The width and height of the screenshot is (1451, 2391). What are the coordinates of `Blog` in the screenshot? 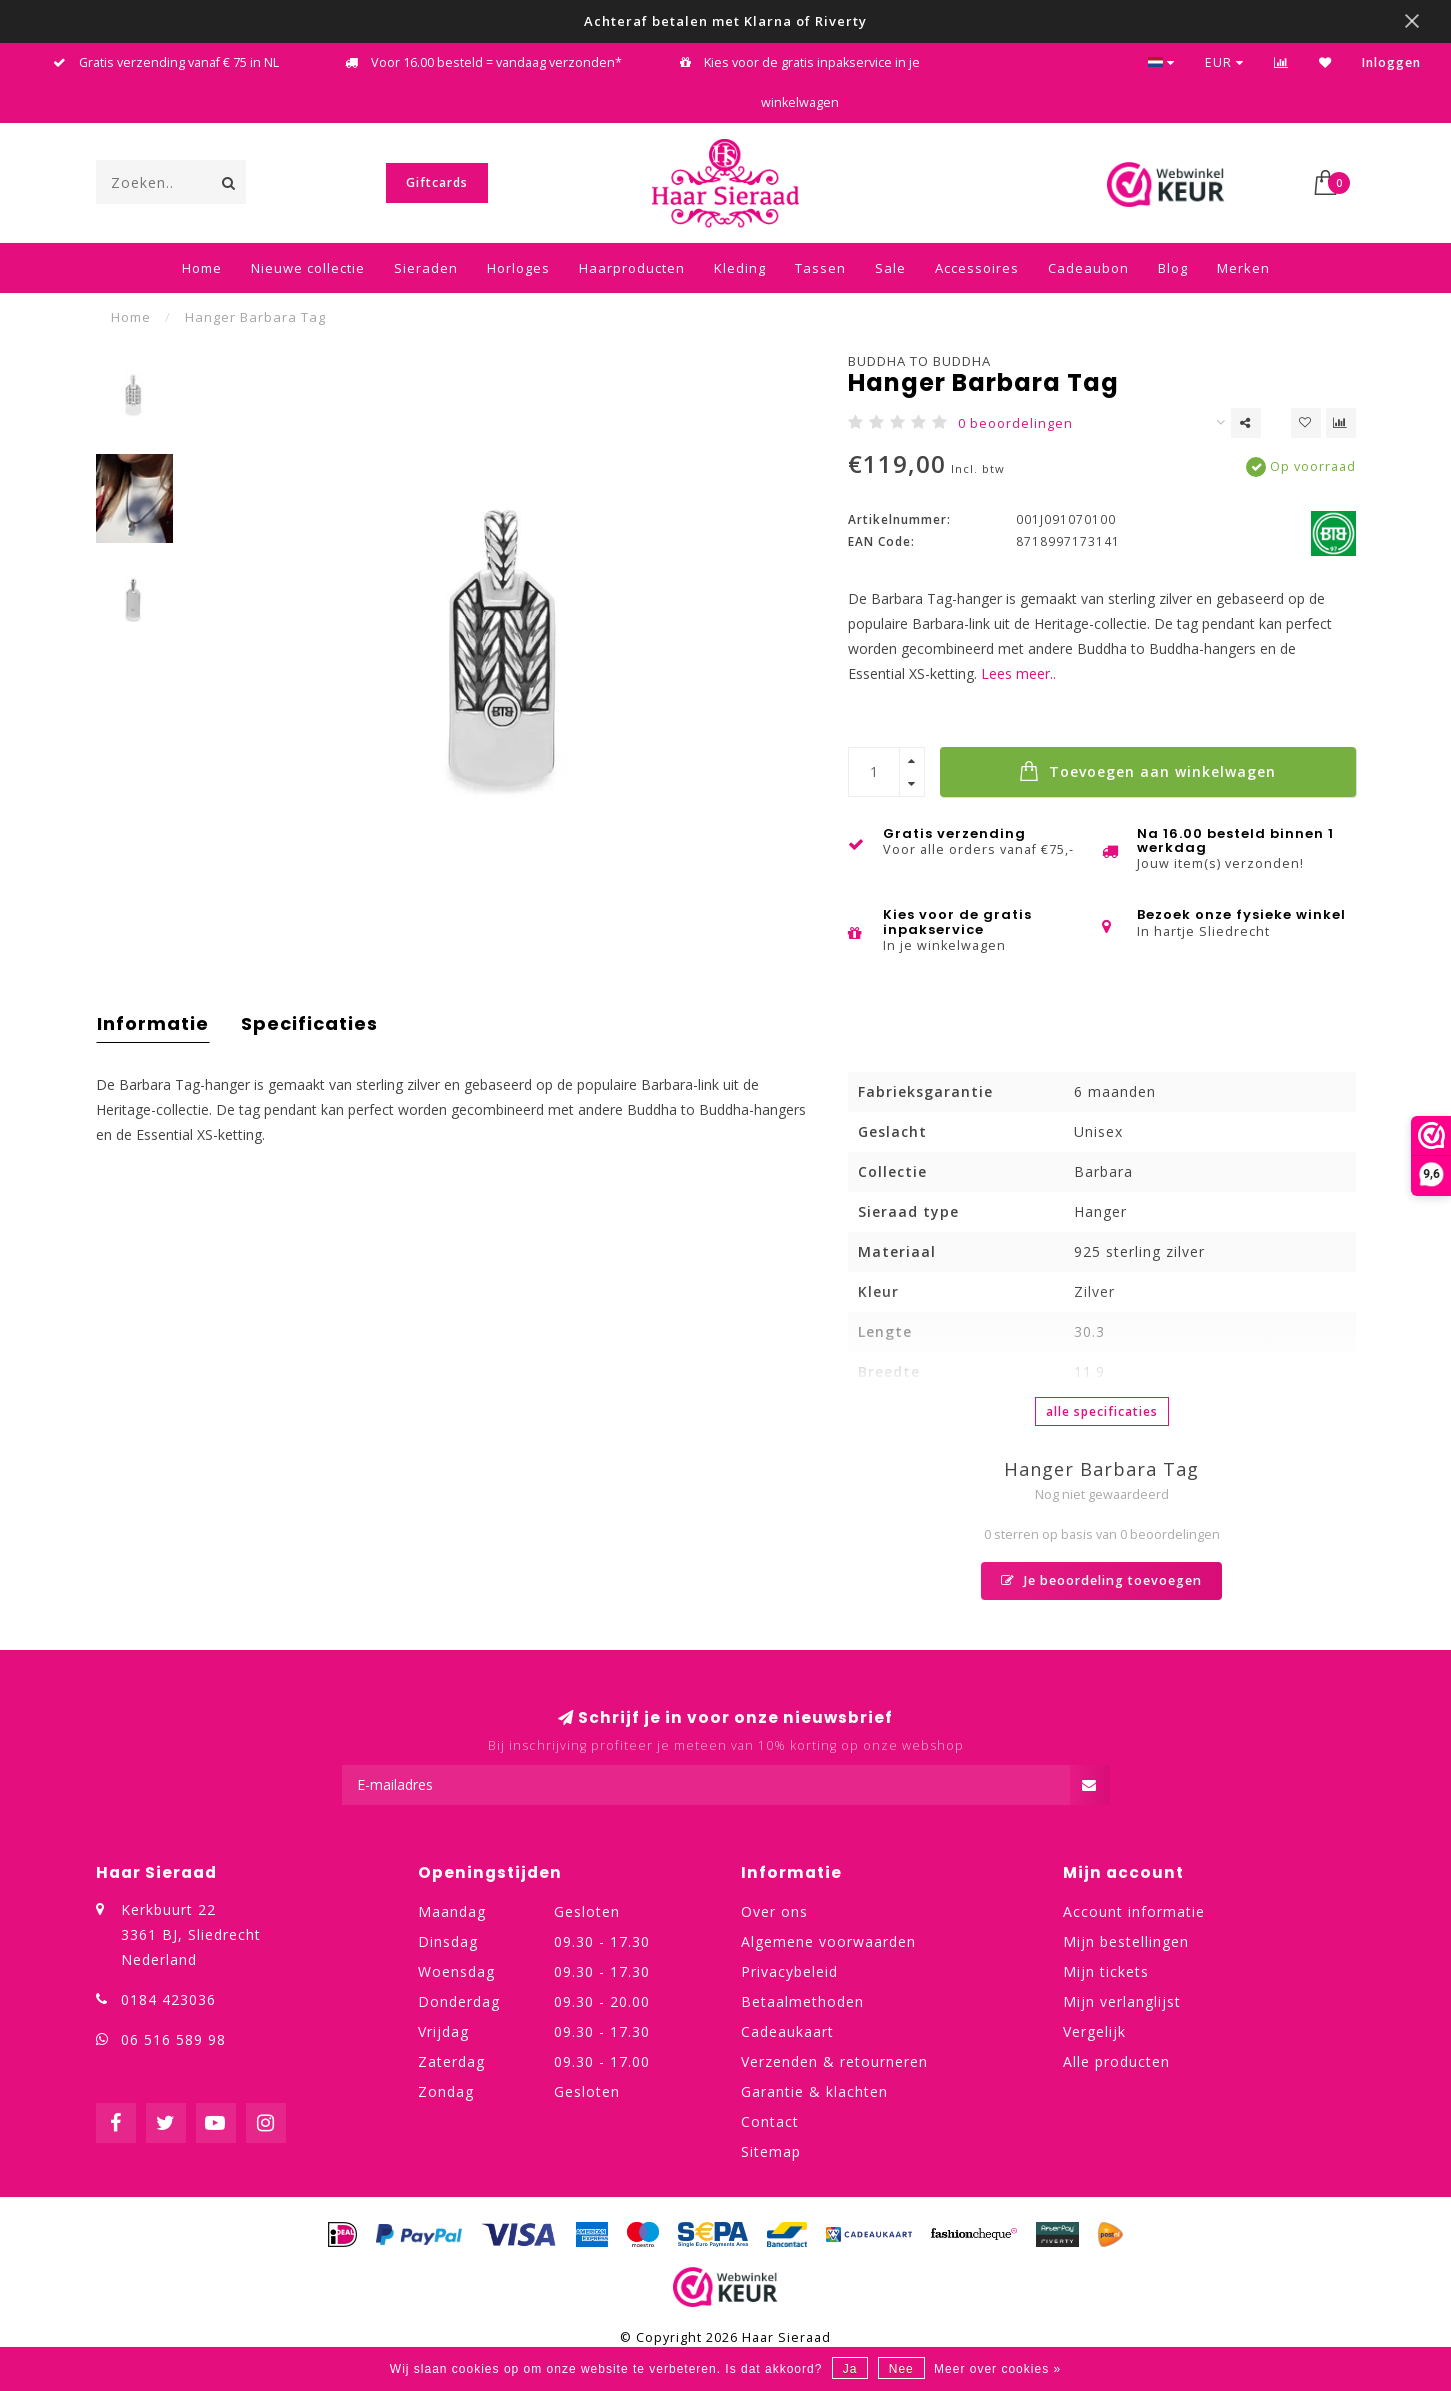 It's located at (1173, 268).